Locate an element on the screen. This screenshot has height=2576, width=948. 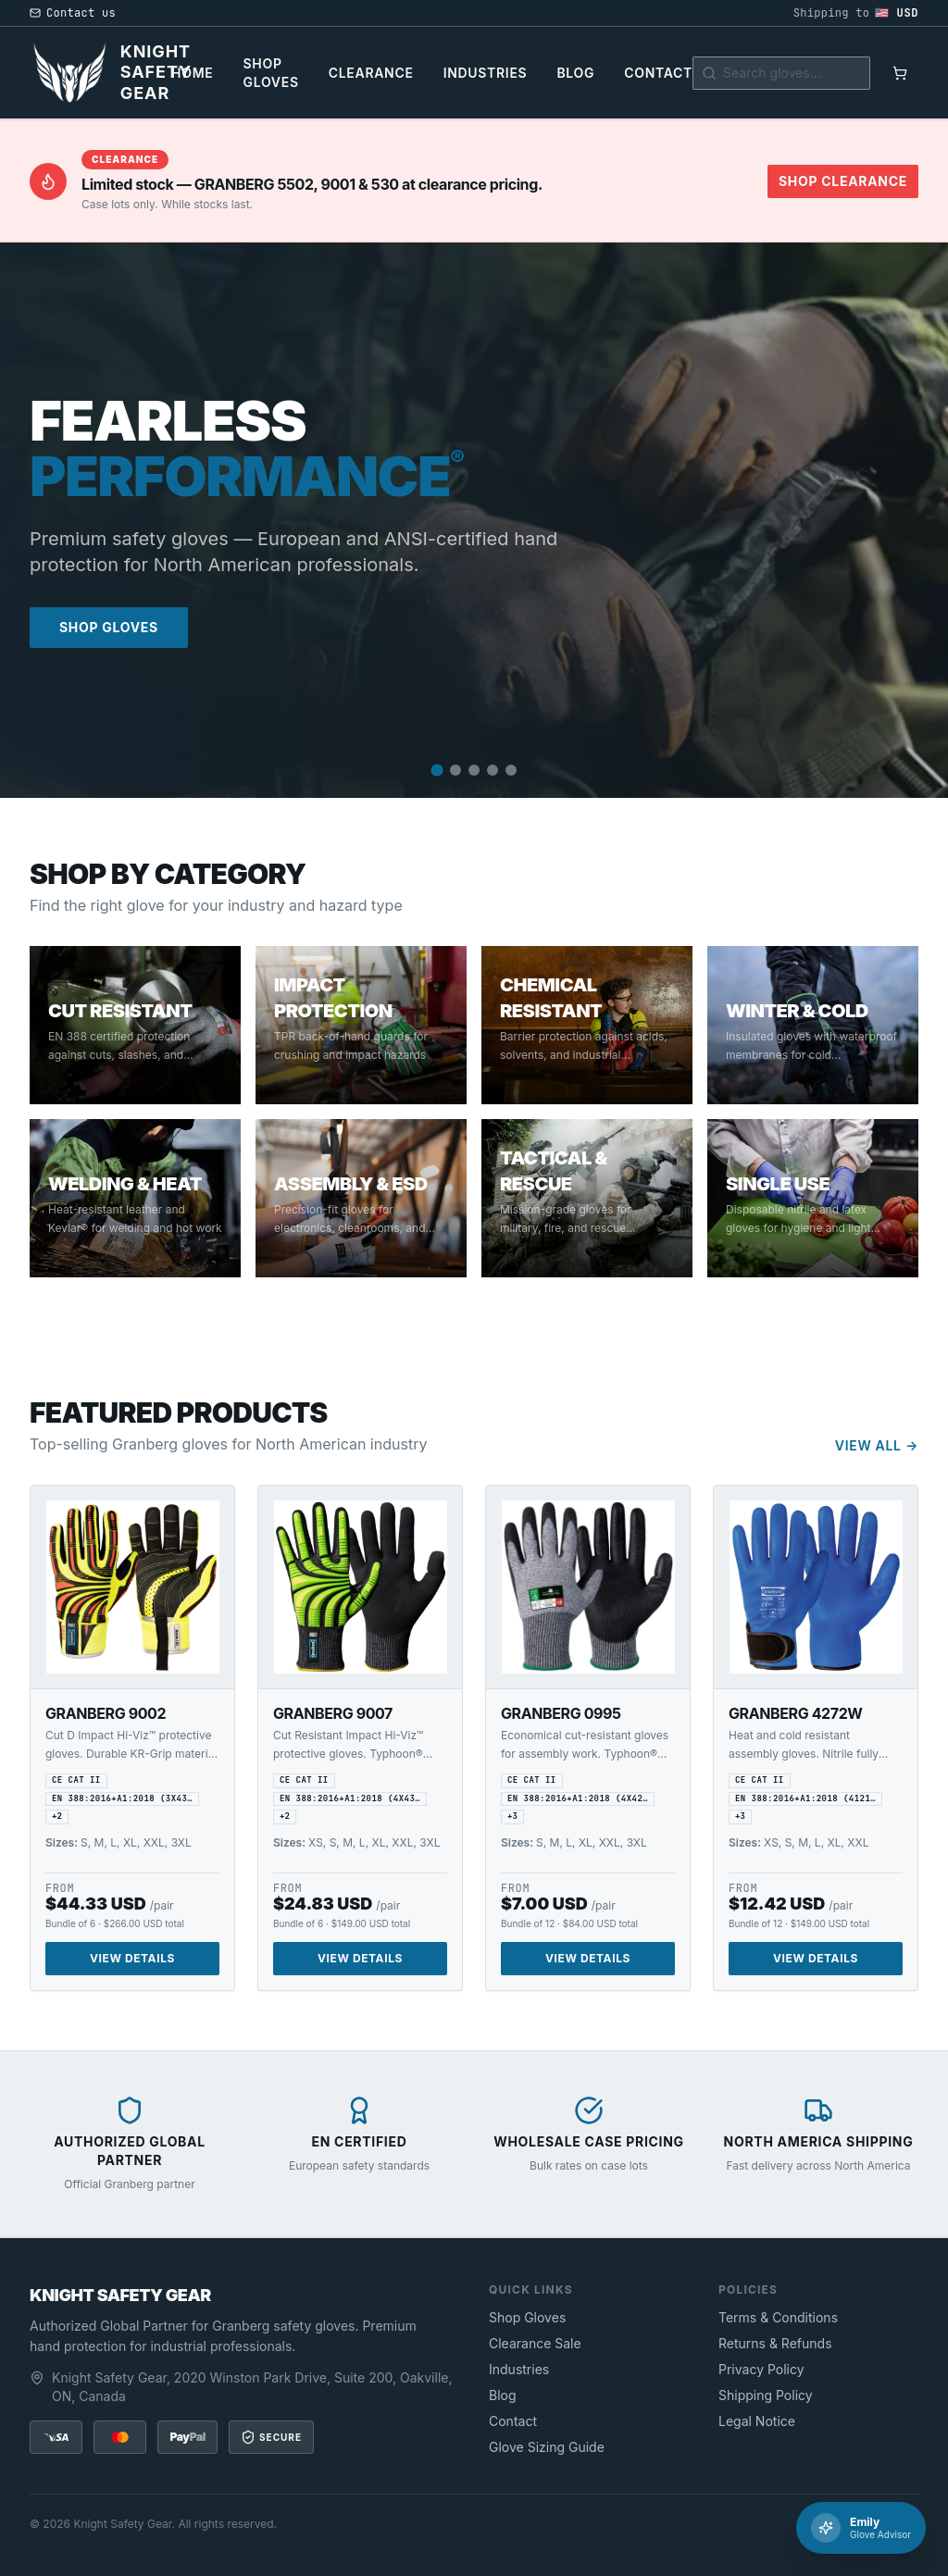
Shop Gloves is located at coordinates (270, 73).